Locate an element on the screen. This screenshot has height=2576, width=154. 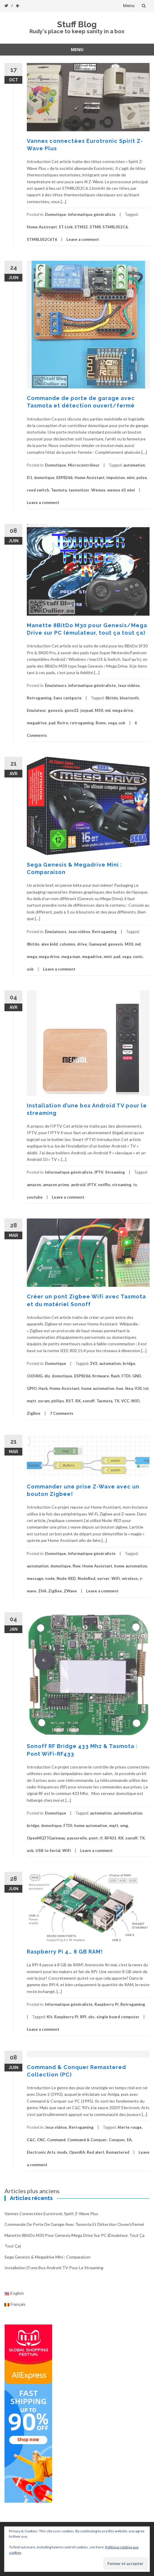
mods is located at coordinates (62, 2152).